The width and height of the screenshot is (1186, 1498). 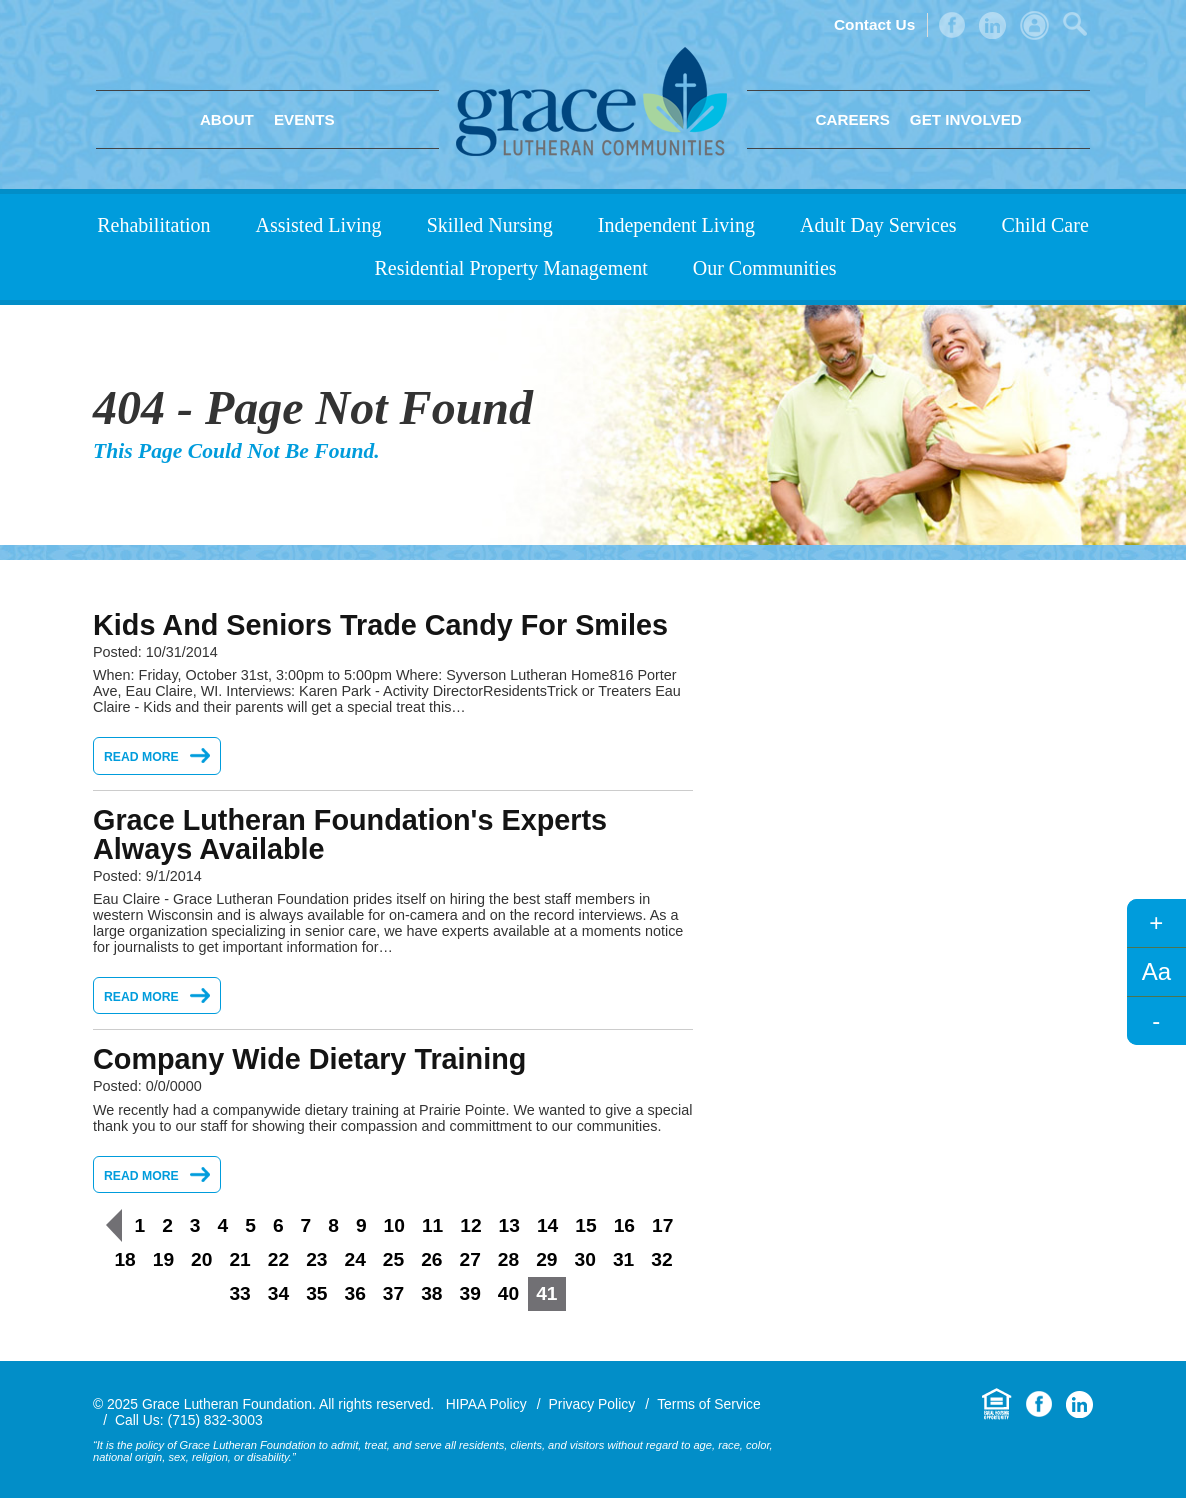 I want to click on Assisted Living, so click(x=319, y=225).